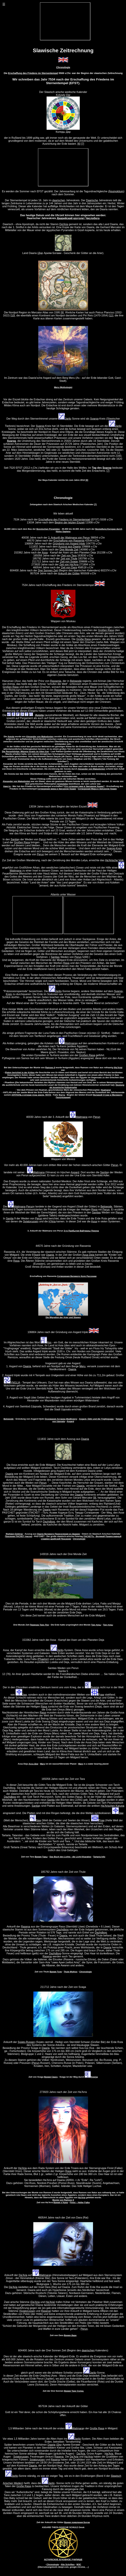 The image size is (126, 2576). What do you see at coordinates (55, 957) in the screenshot?
I see `Santias` at bounding box center [55, 957].